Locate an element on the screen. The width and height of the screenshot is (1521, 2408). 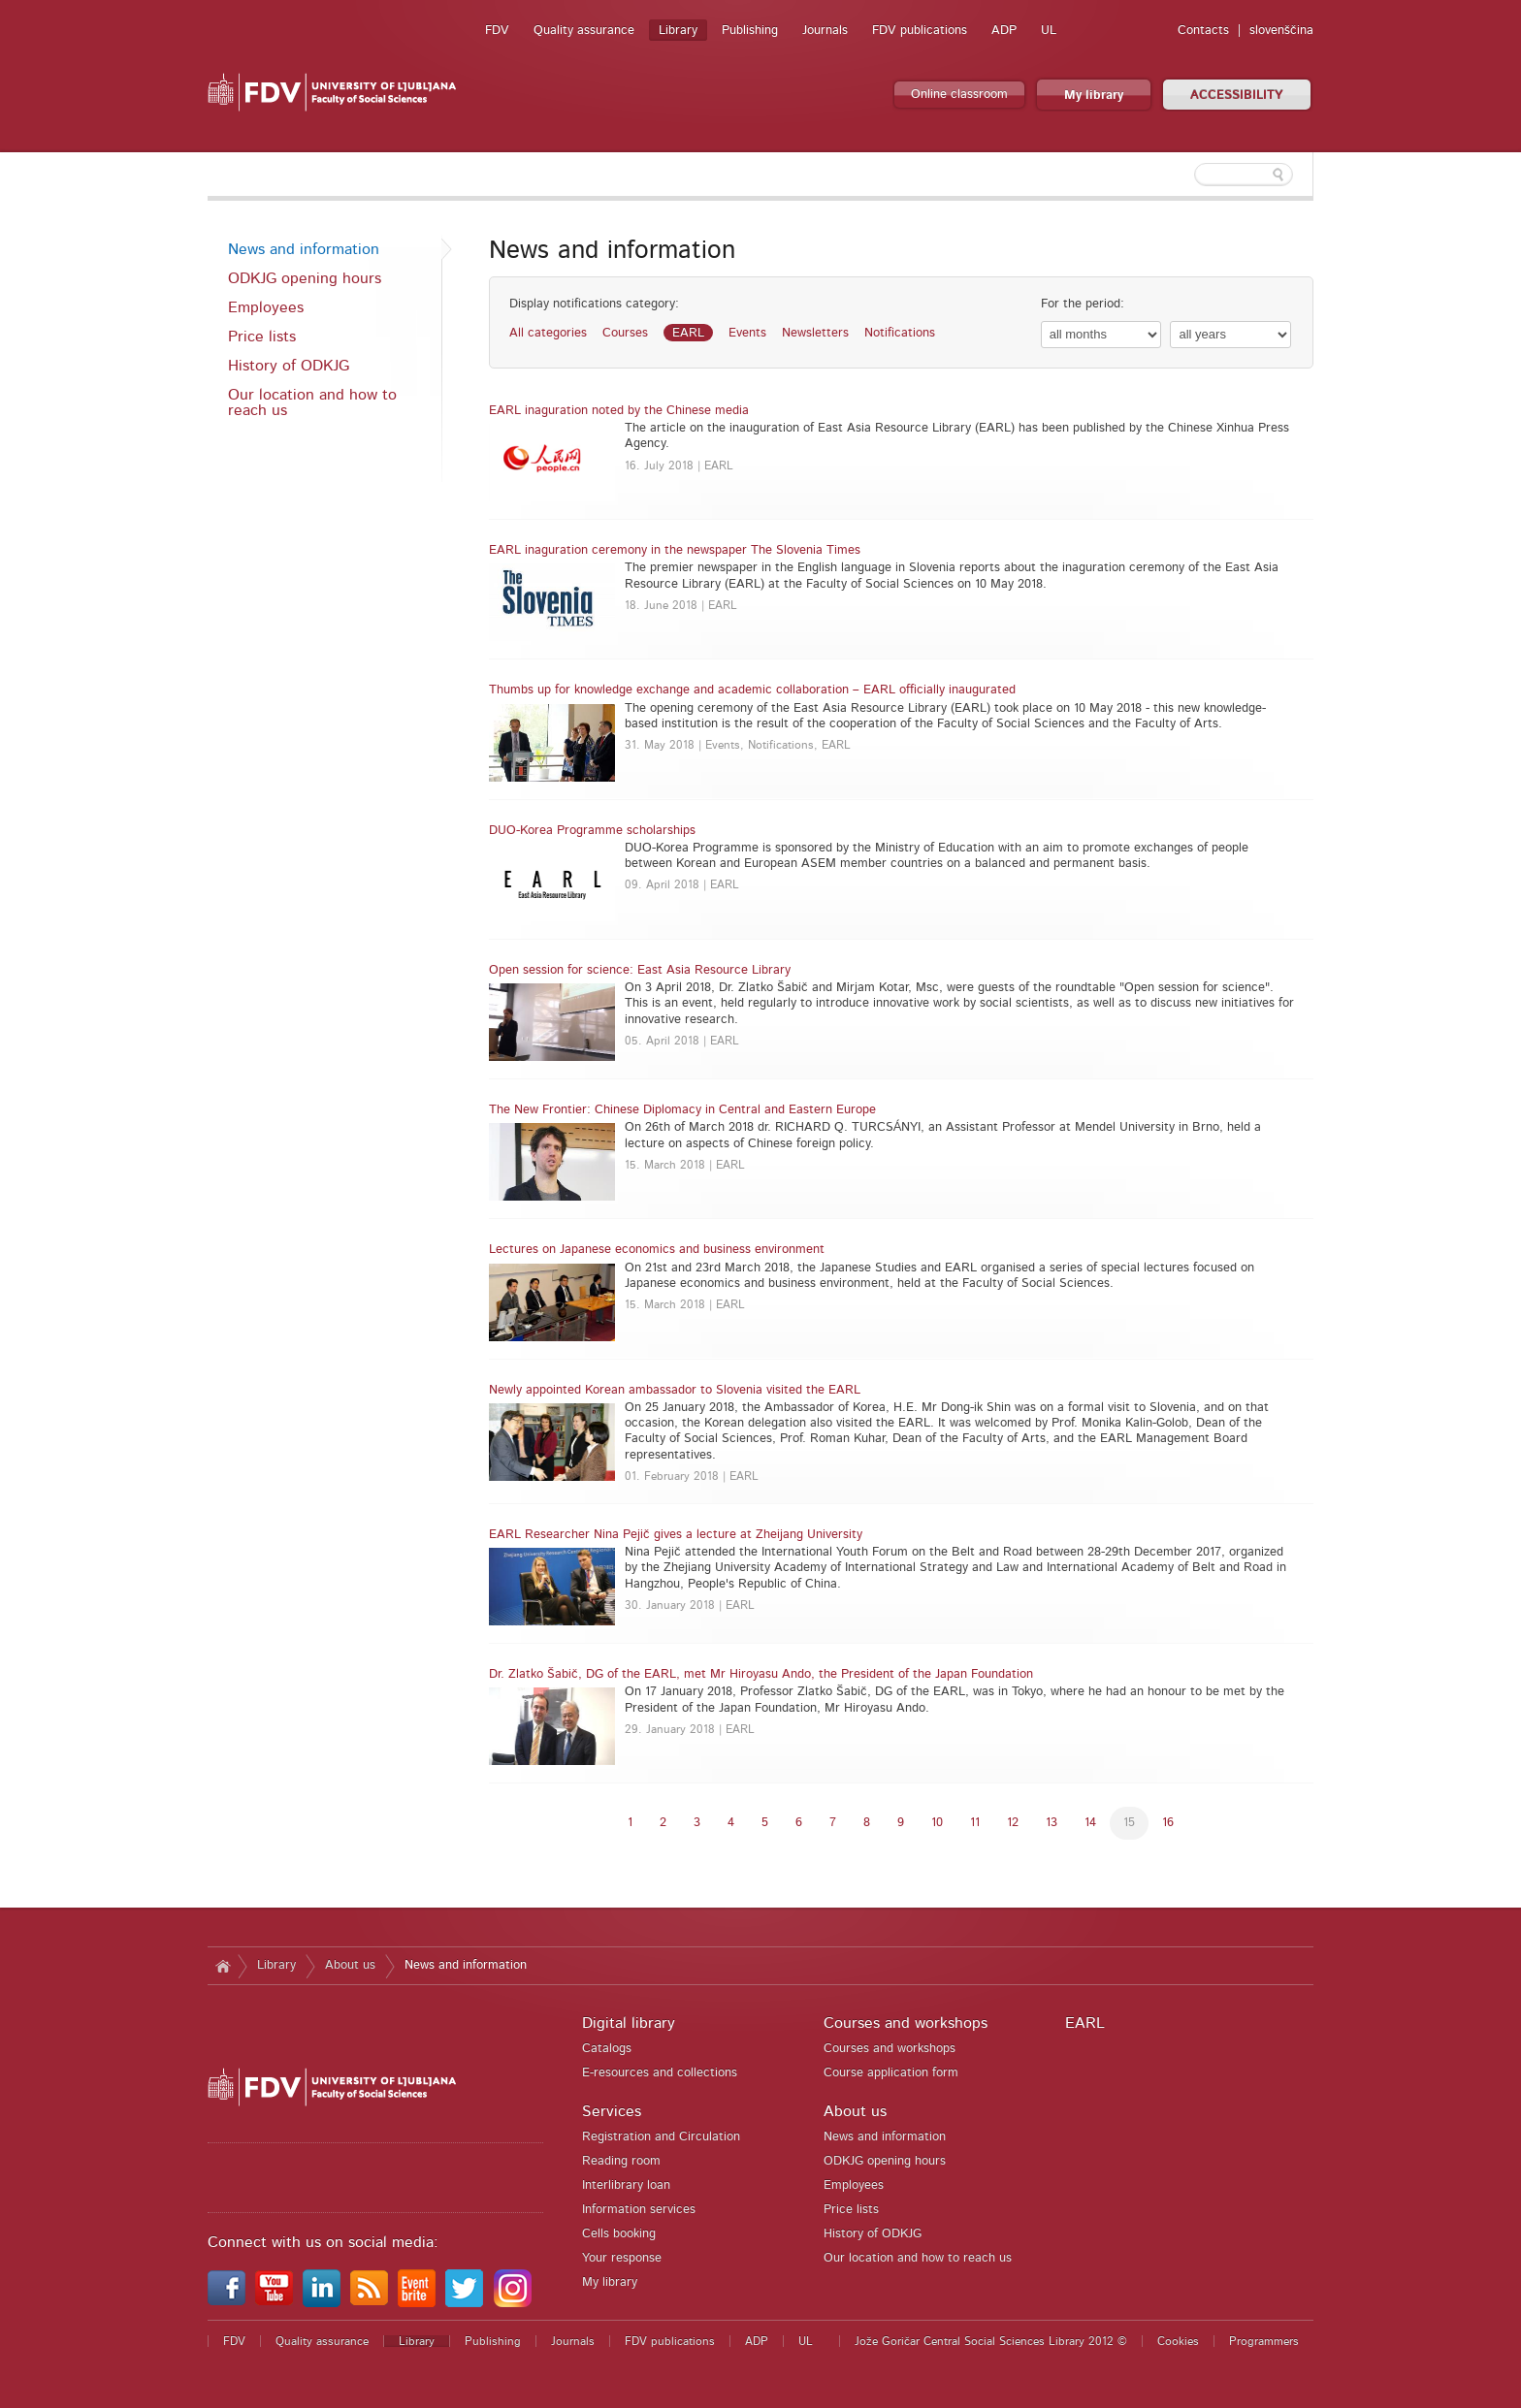
16 is located at coordinates (1168, 1822).